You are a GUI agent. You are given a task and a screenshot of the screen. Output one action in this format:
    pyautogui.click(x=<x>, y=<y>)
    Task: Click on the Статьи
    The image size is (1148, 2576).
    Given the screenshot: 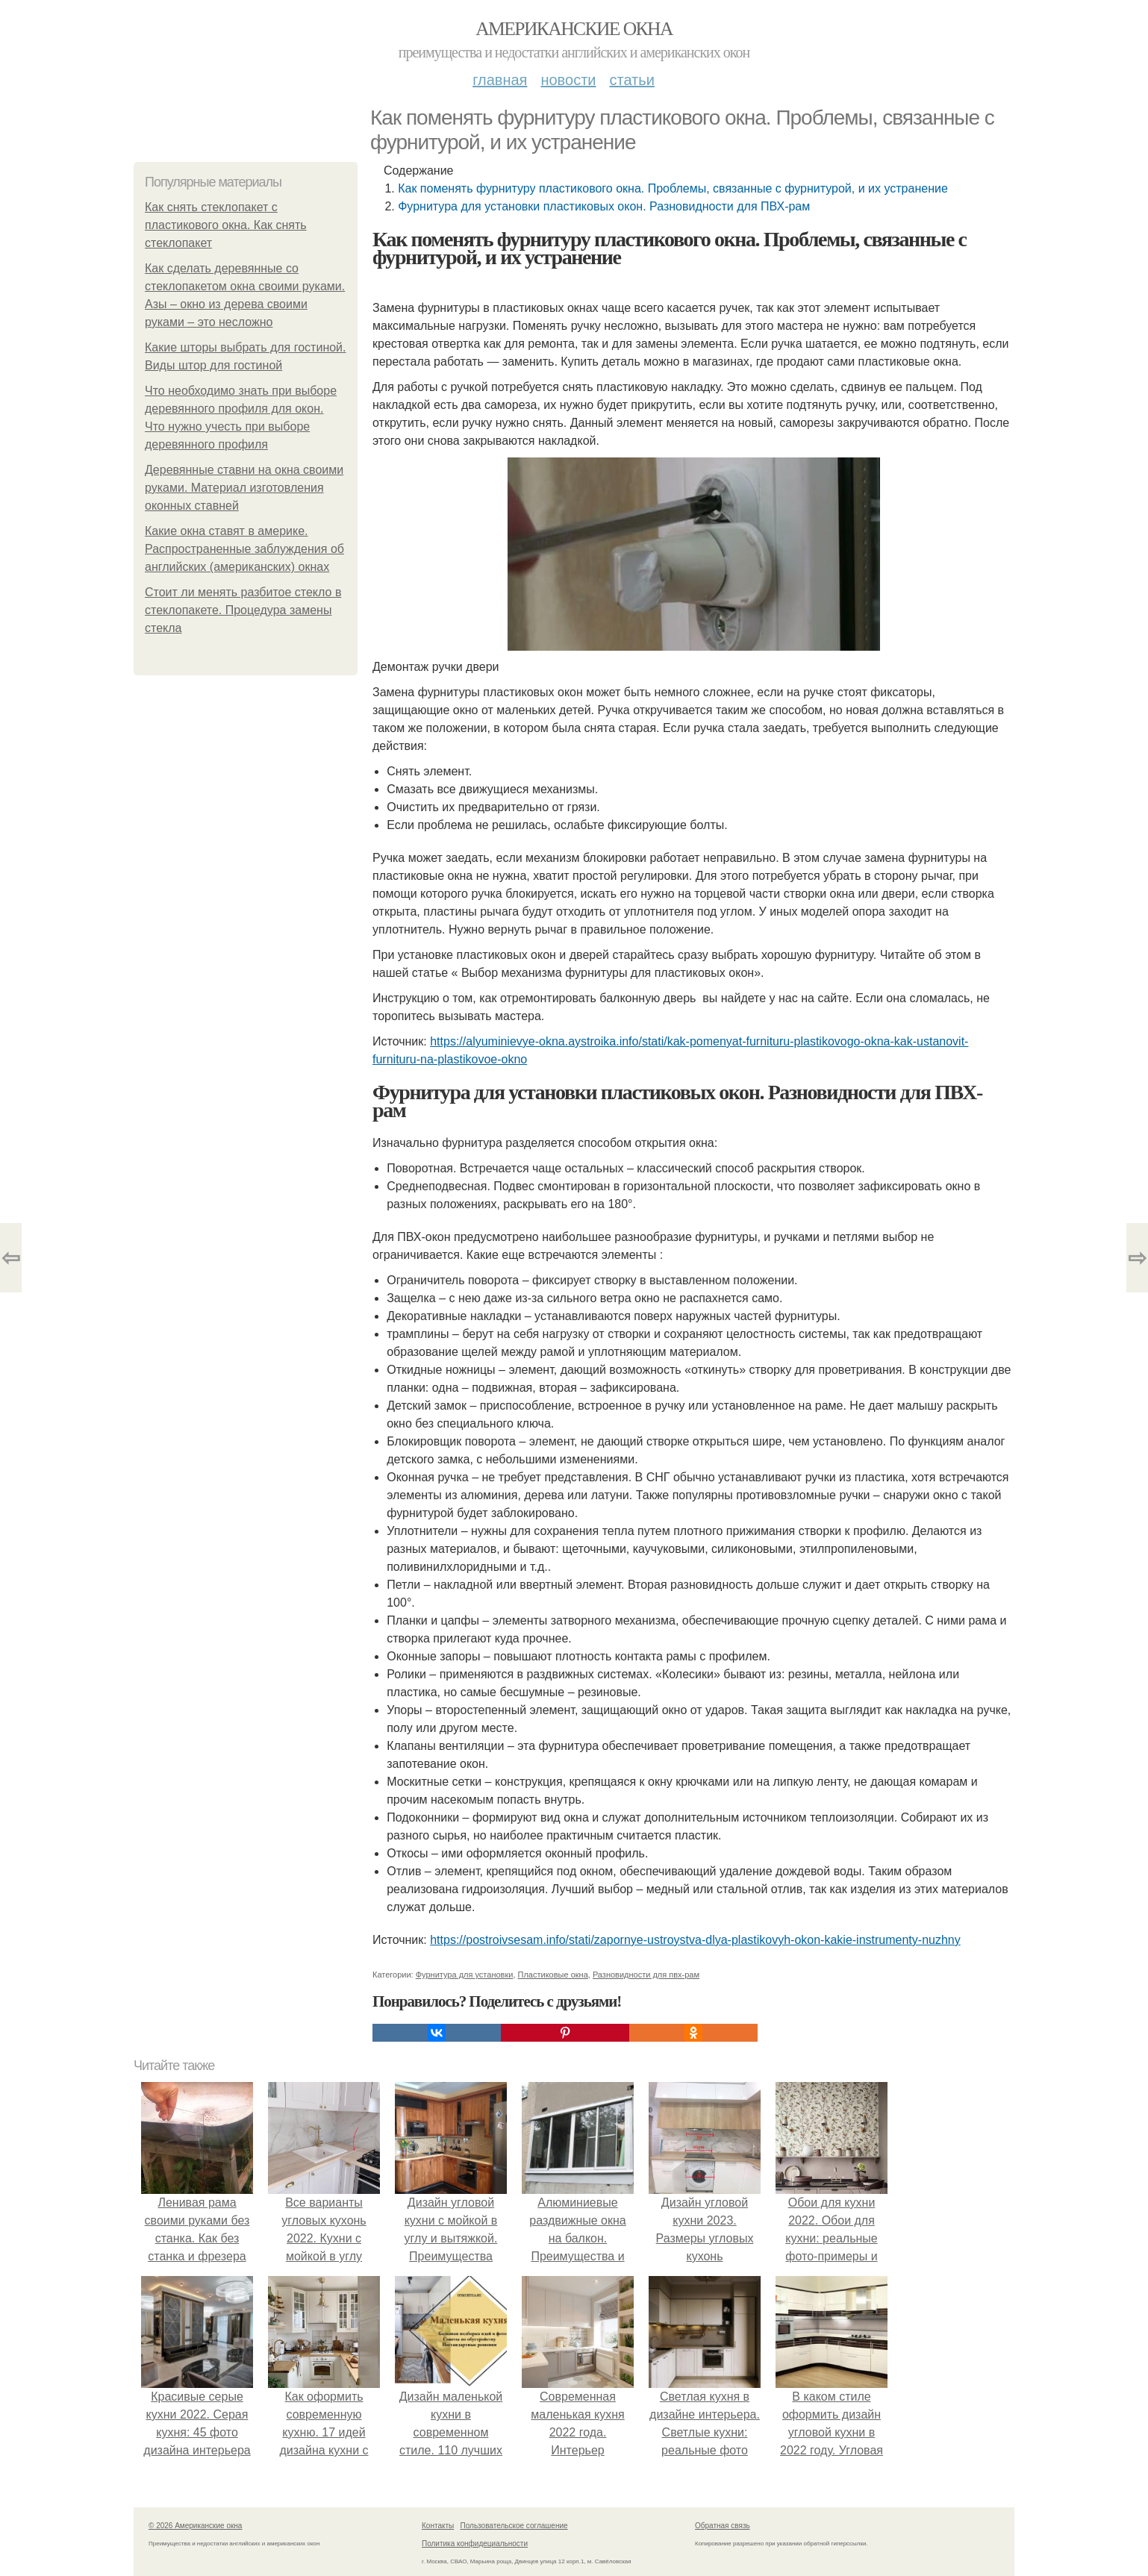 What is the action you would take?
    pyautogui.click(x=631, y=80)
    